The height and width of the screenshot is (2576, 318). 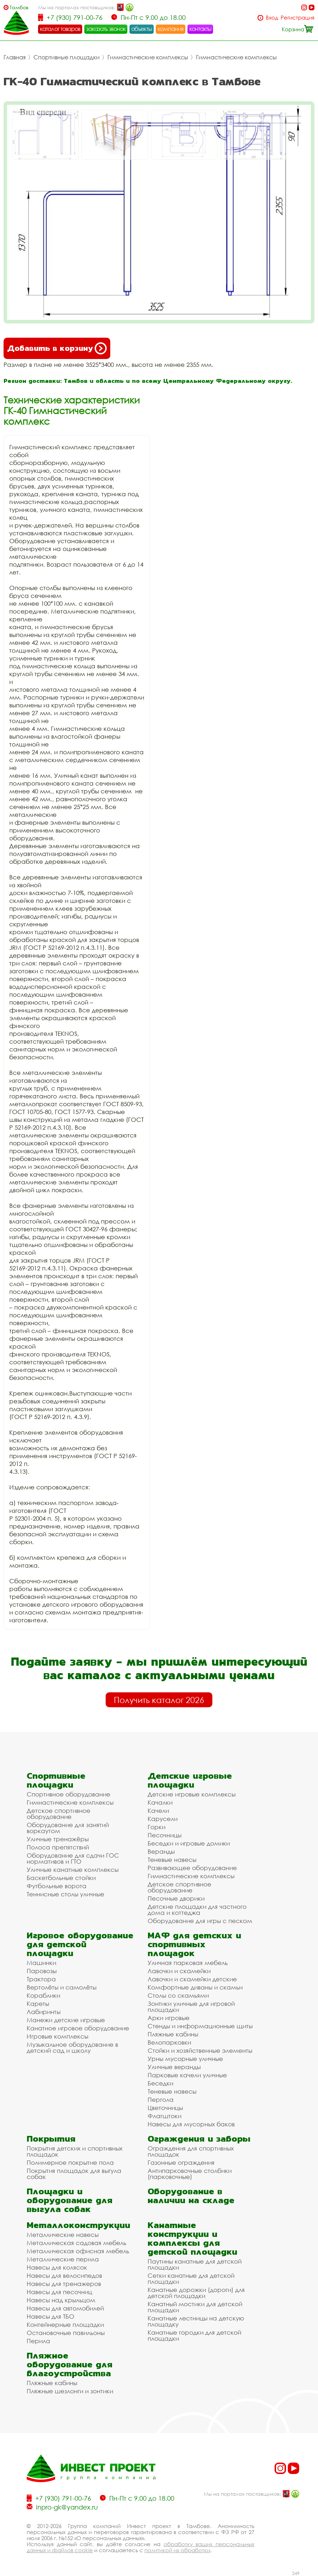 What do you see at coordinates (191, 2196) in the screenshot?
I see `Оборудование в наличии на складе` at bounding box center [191, 2196].